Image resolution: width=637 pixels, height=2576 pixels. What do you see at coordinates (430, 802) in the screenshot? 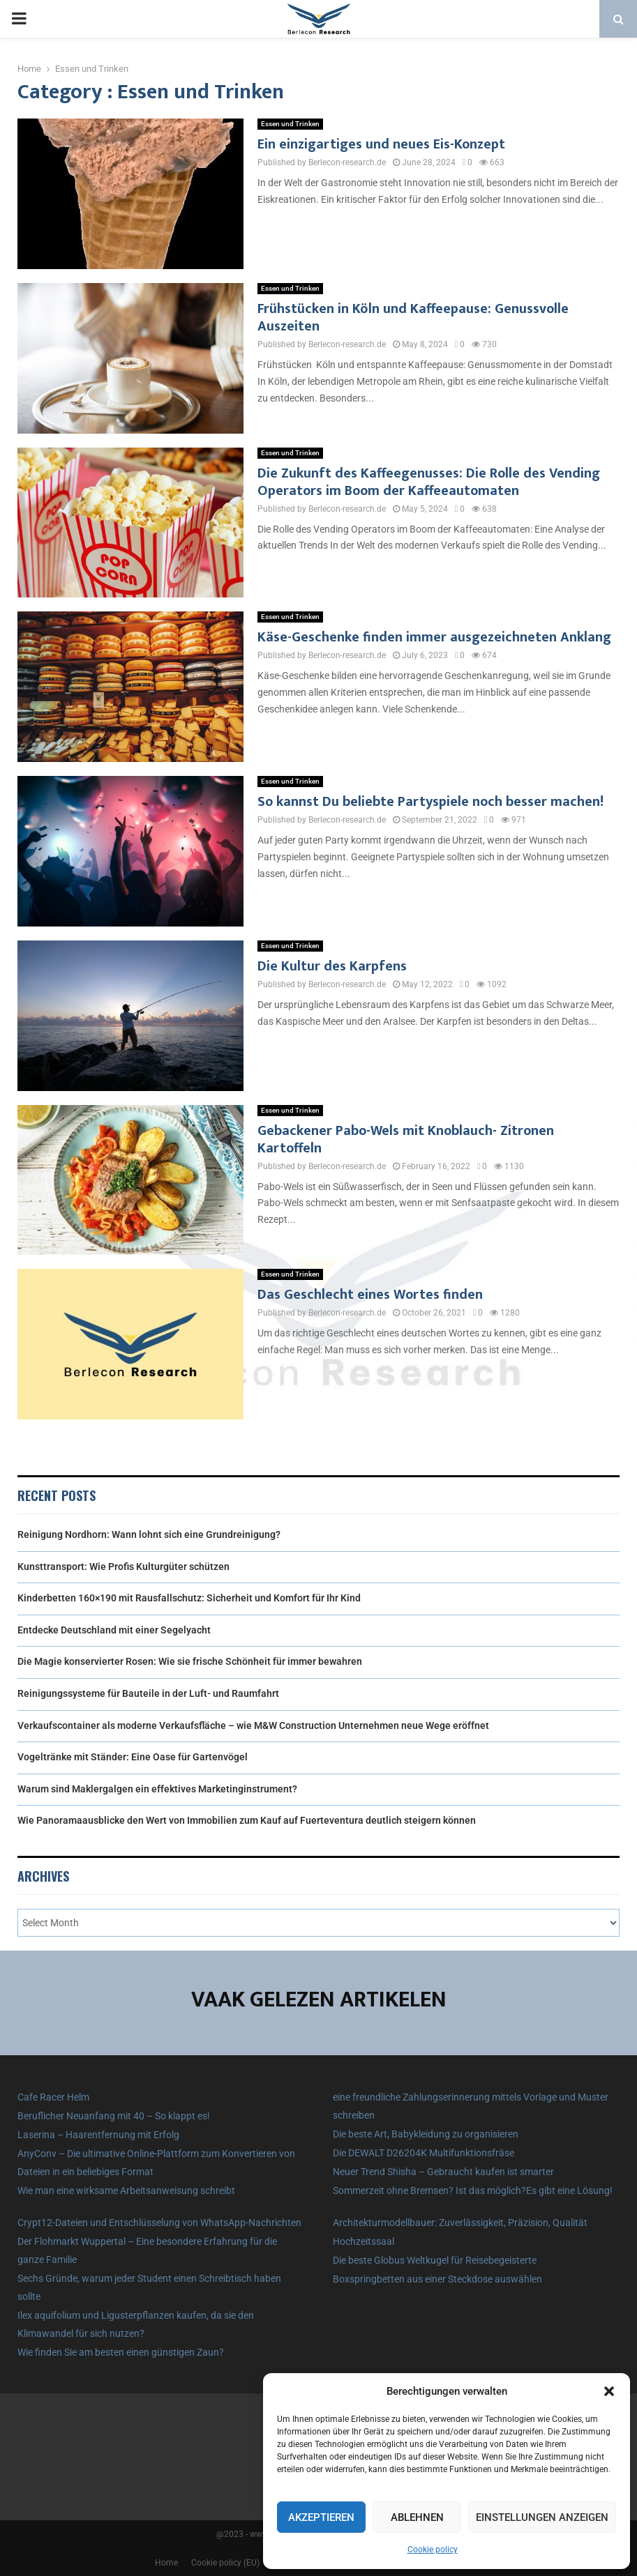
I see `So kannst Du beliebte Partyspiele noch besser machen!` at bounding box center [430, 802].